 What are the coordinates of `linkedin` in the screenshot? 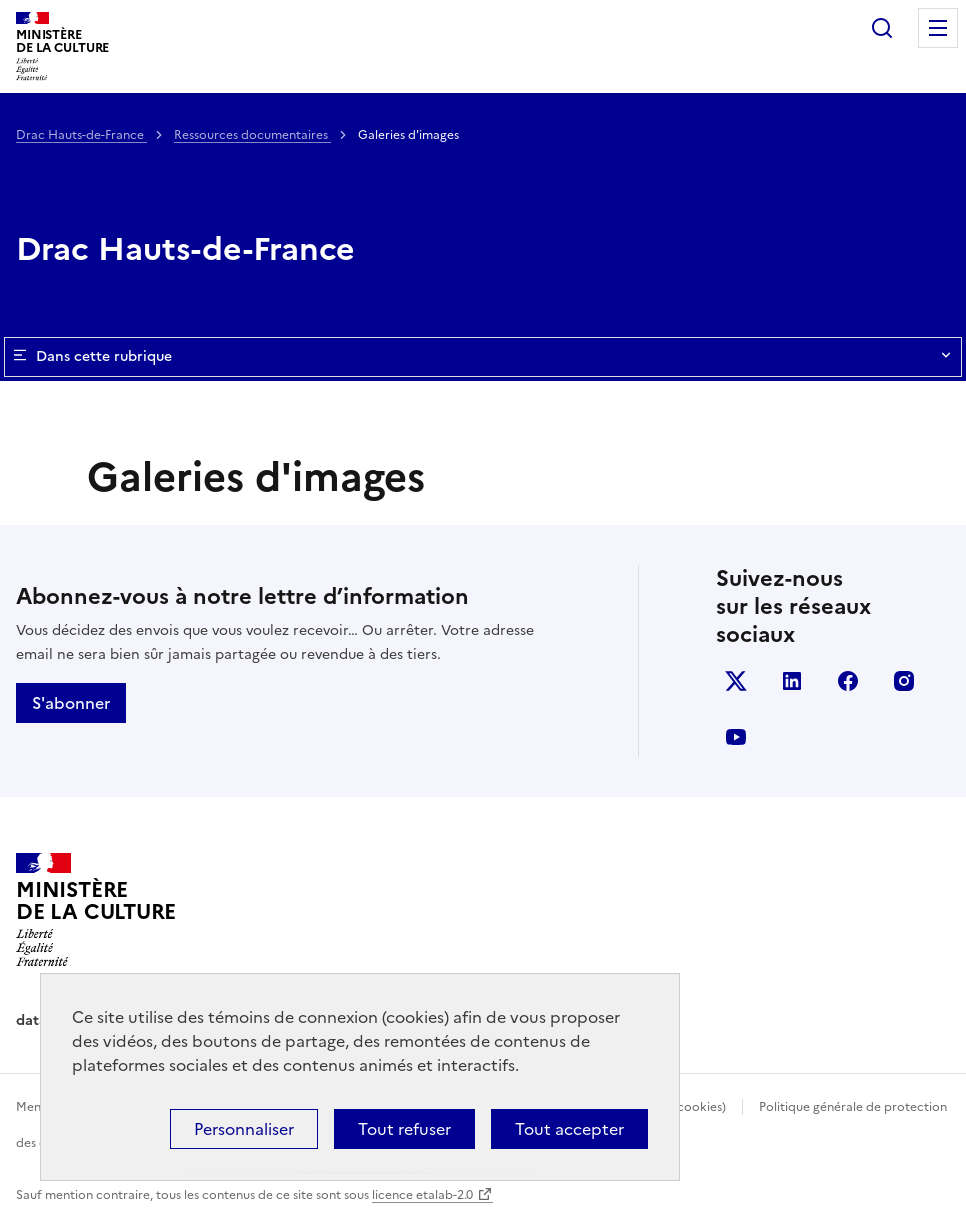 It's located at (792, 681).